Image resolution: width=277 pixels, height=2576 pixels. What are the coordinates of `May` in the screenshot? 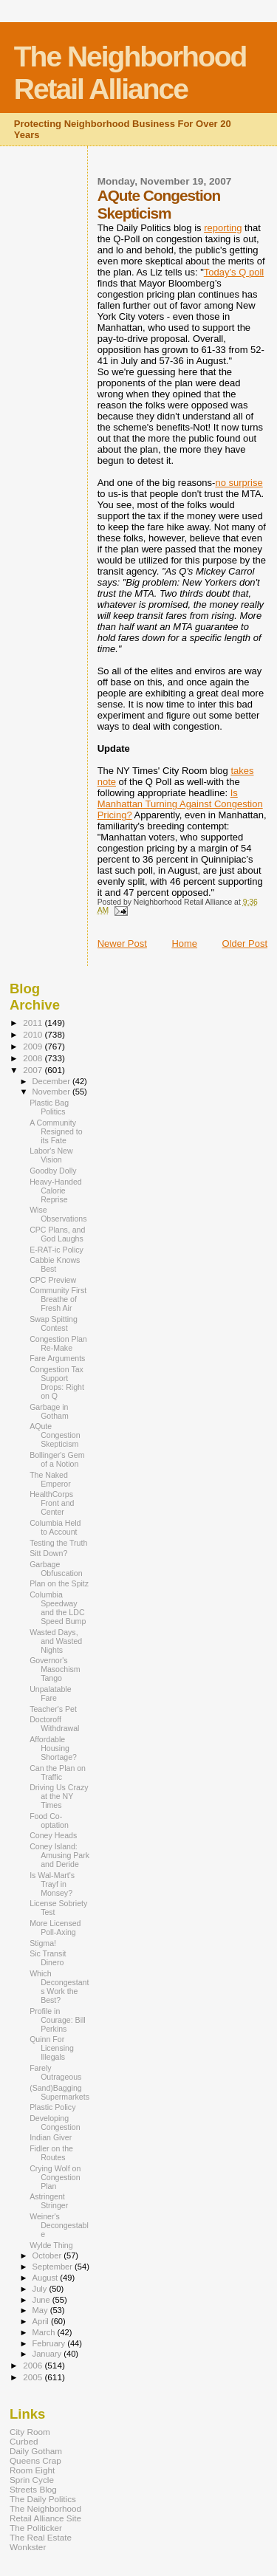 It's located at (41, 2310).